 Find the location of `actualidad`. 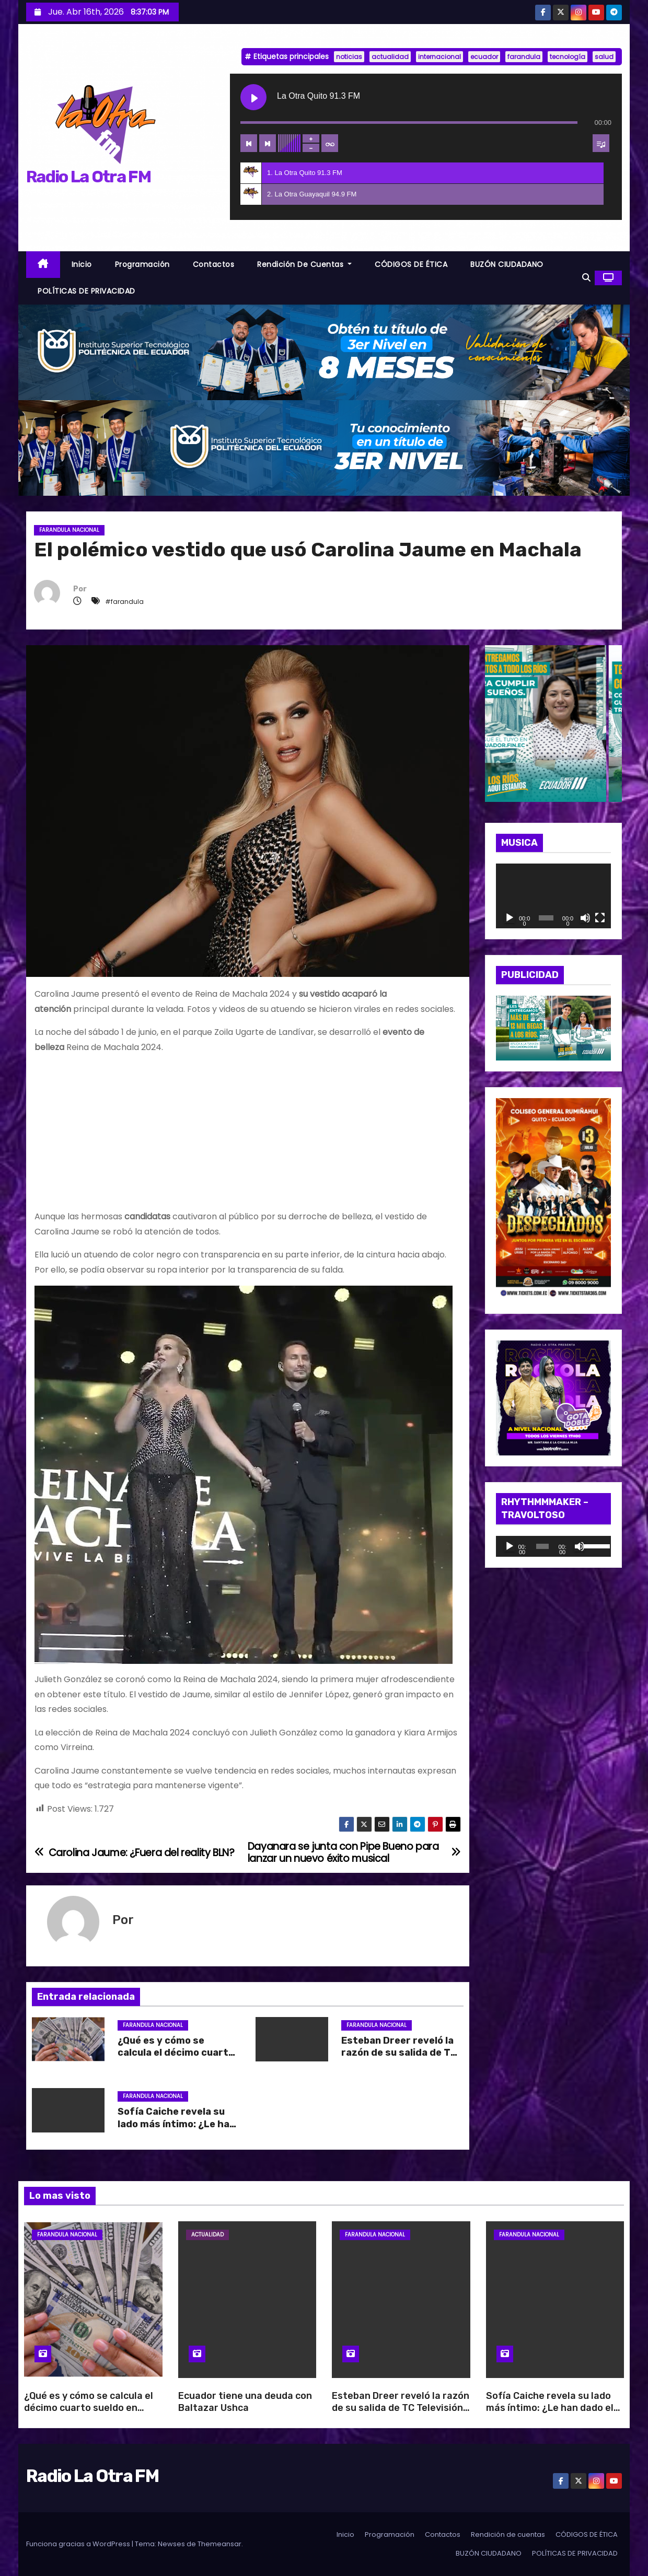

actualidad is located at coordinates (390, 56).